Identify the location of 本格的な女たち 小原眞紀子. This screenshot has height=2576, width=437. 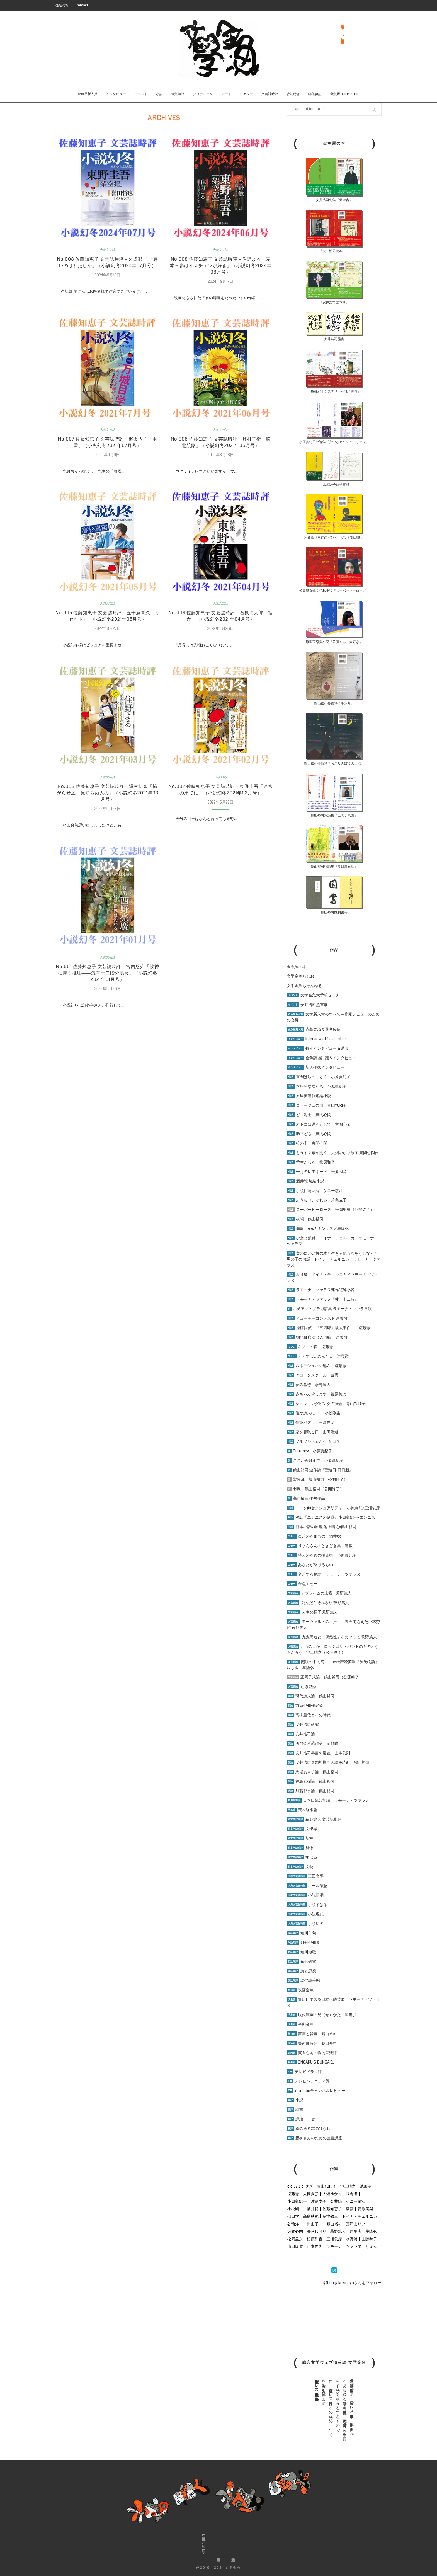
(317, 1086).